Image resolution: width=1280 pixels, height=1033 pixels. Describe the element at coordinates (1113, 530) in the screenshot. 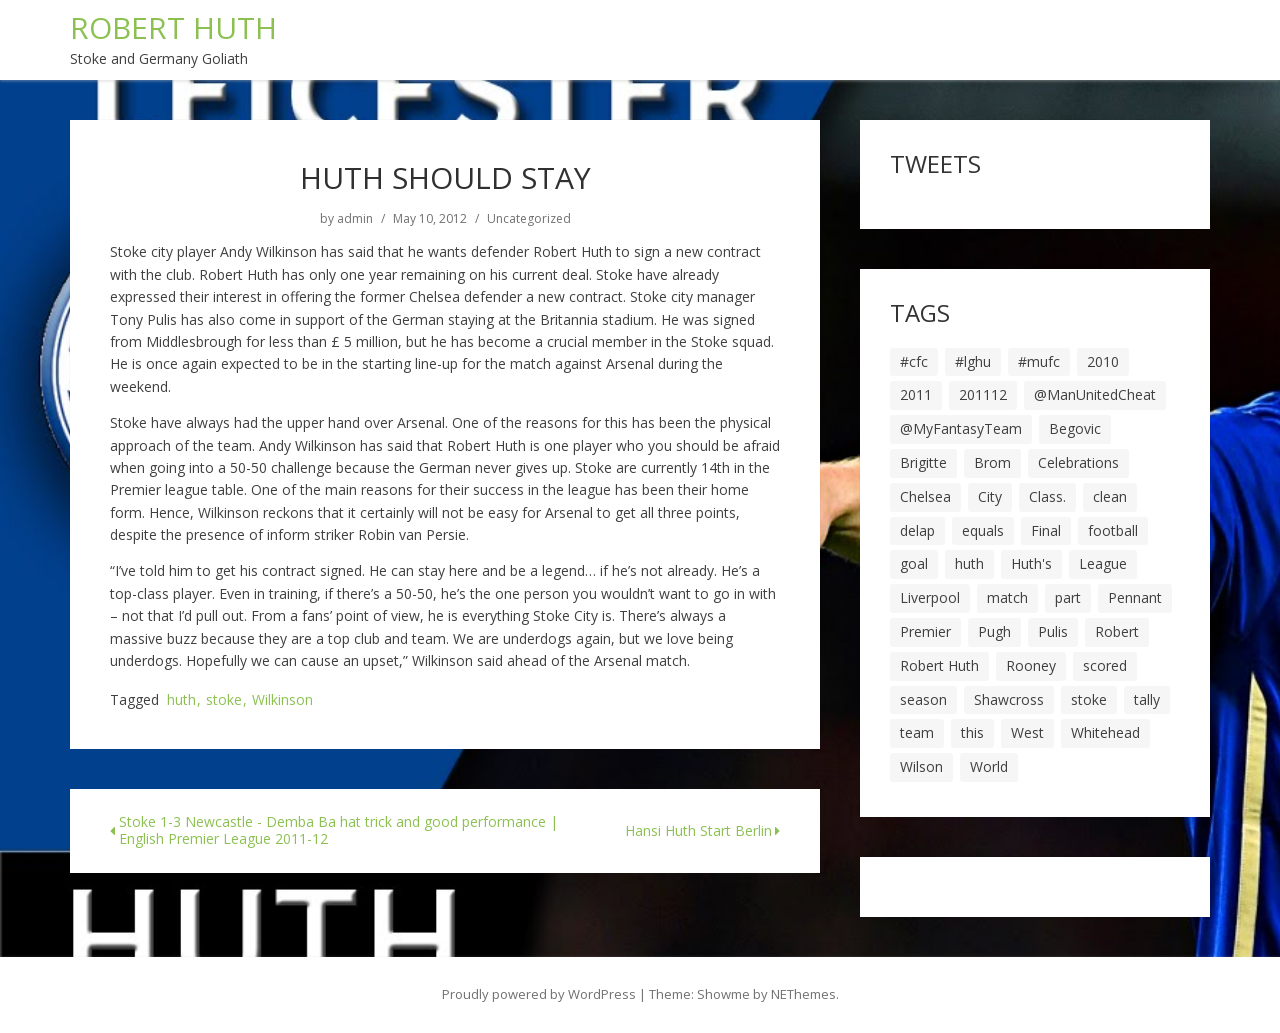

I see `football [football (8 items)]` at that location.